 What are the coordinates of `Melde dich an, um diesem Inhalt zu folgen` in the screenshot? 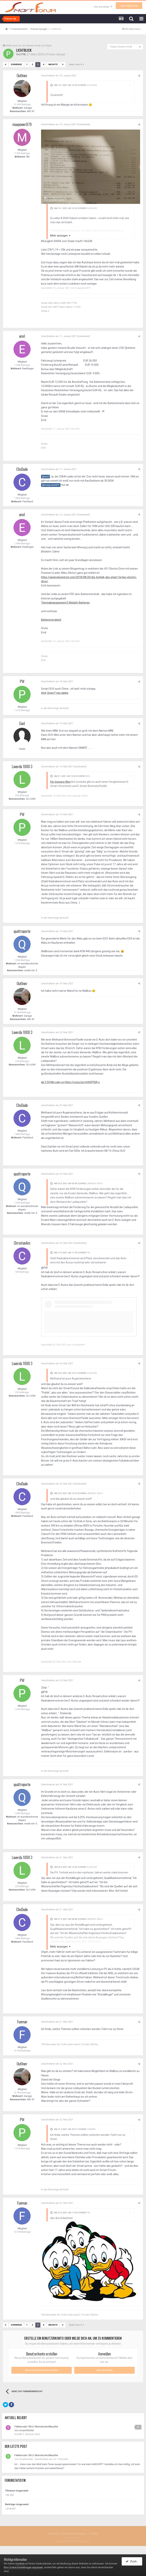 It's located at (29, 45).